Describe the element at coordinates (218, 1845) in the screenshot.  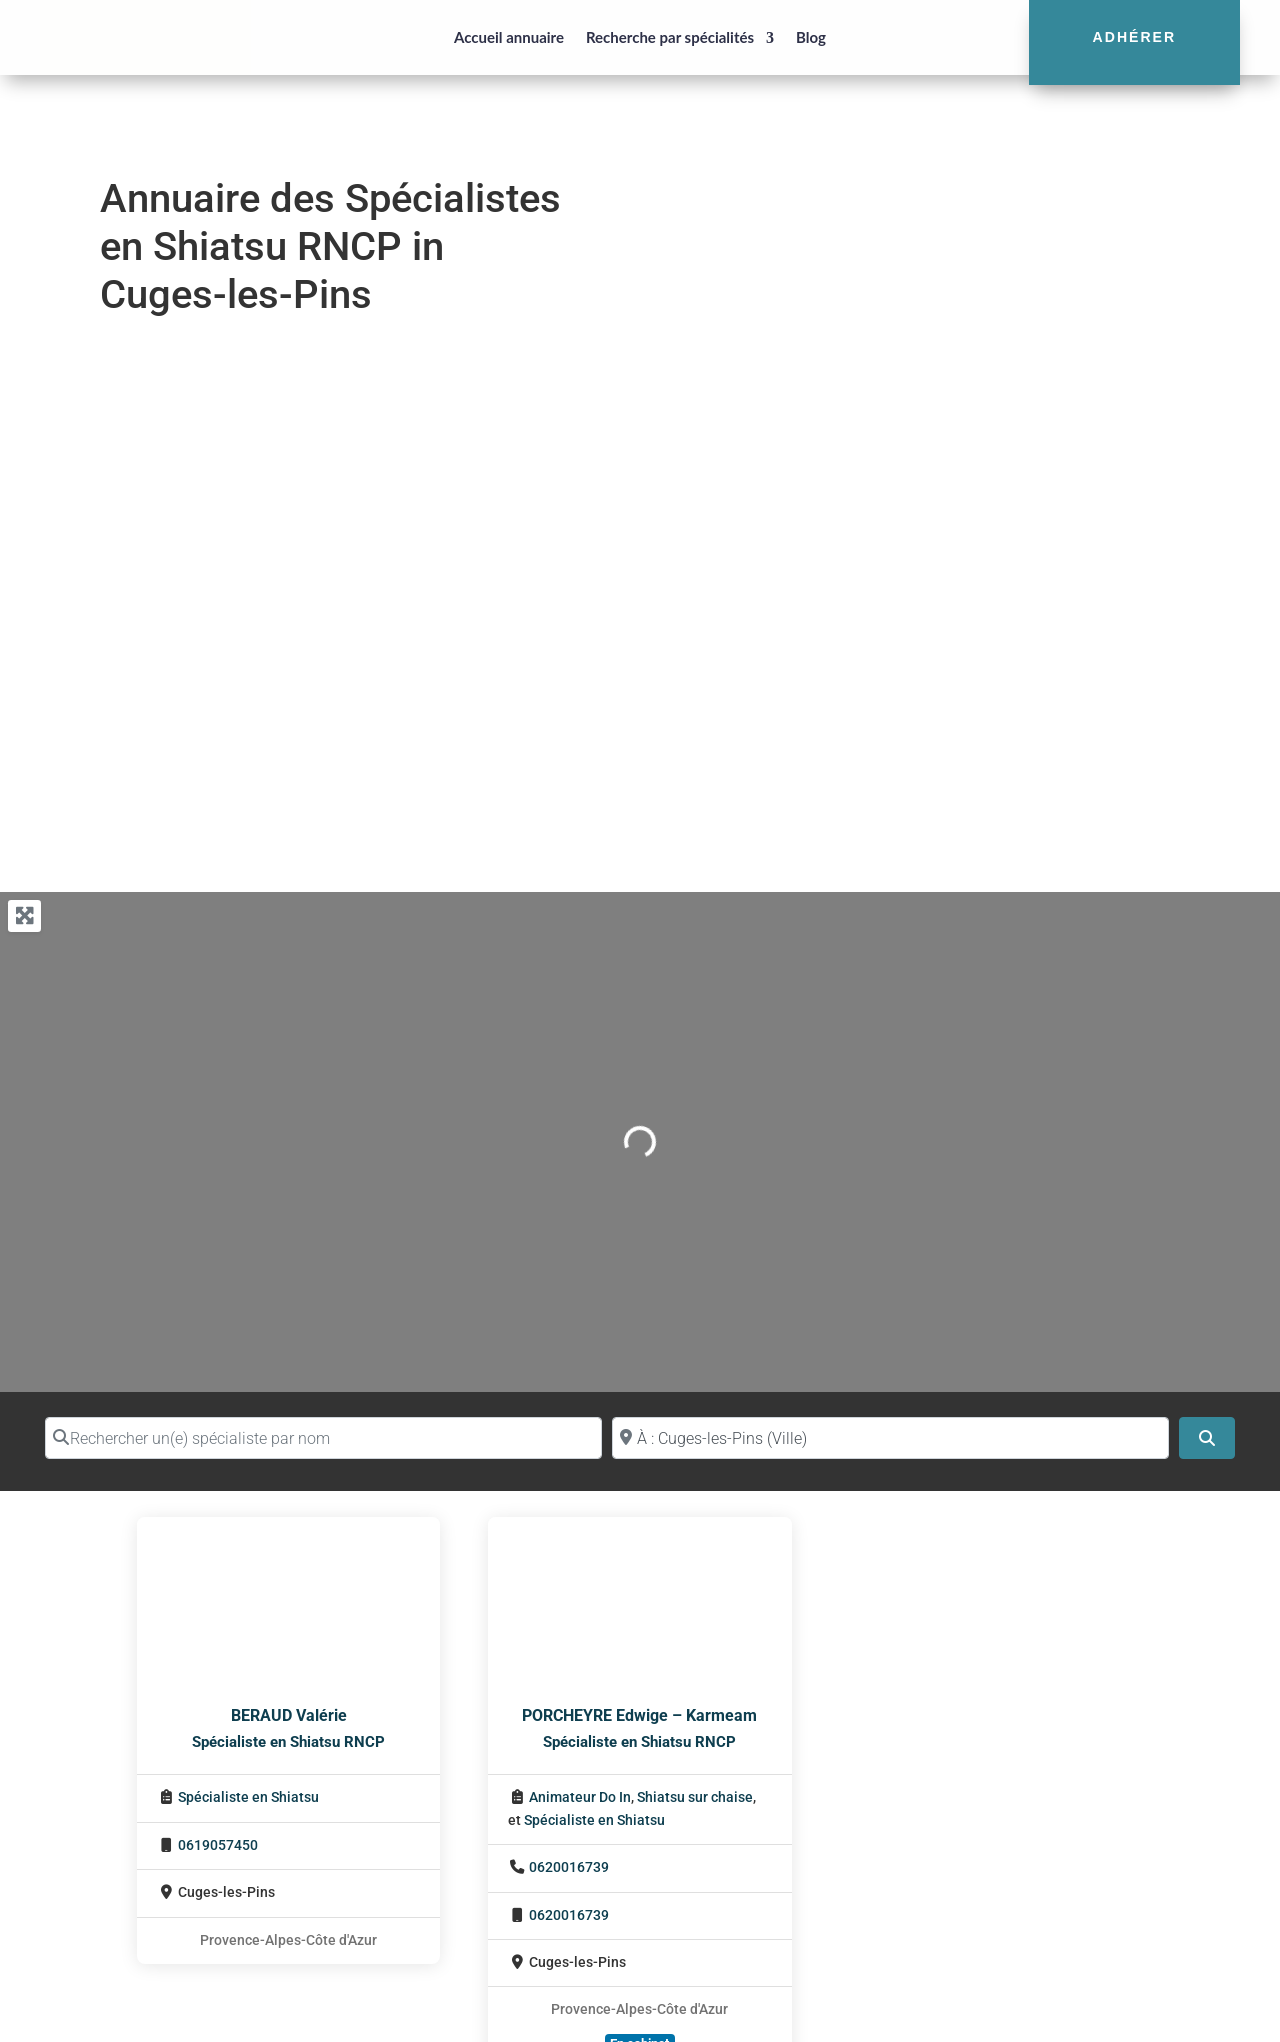
I see `0619057450` at that location.